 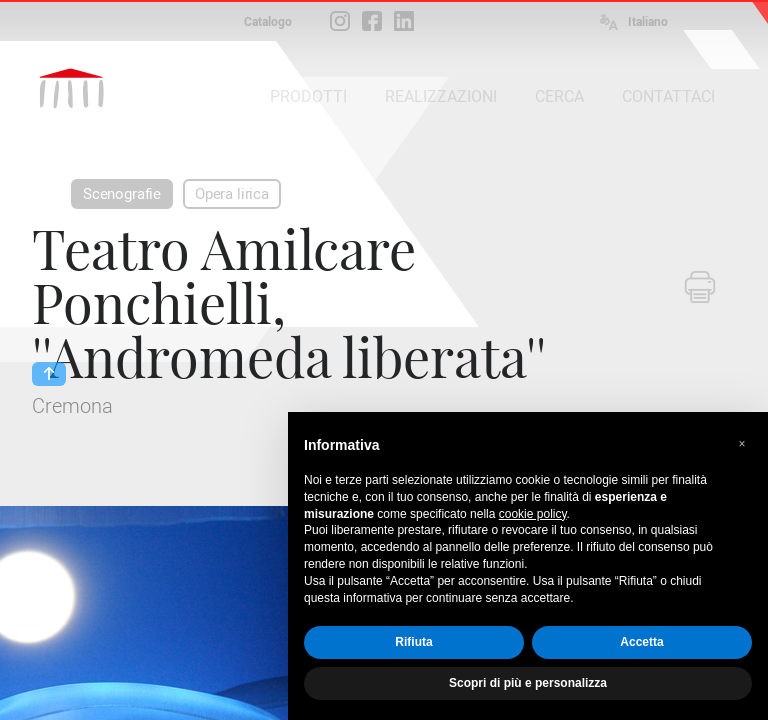 I want to click on Accetta [button], so click(x=641, y=642).